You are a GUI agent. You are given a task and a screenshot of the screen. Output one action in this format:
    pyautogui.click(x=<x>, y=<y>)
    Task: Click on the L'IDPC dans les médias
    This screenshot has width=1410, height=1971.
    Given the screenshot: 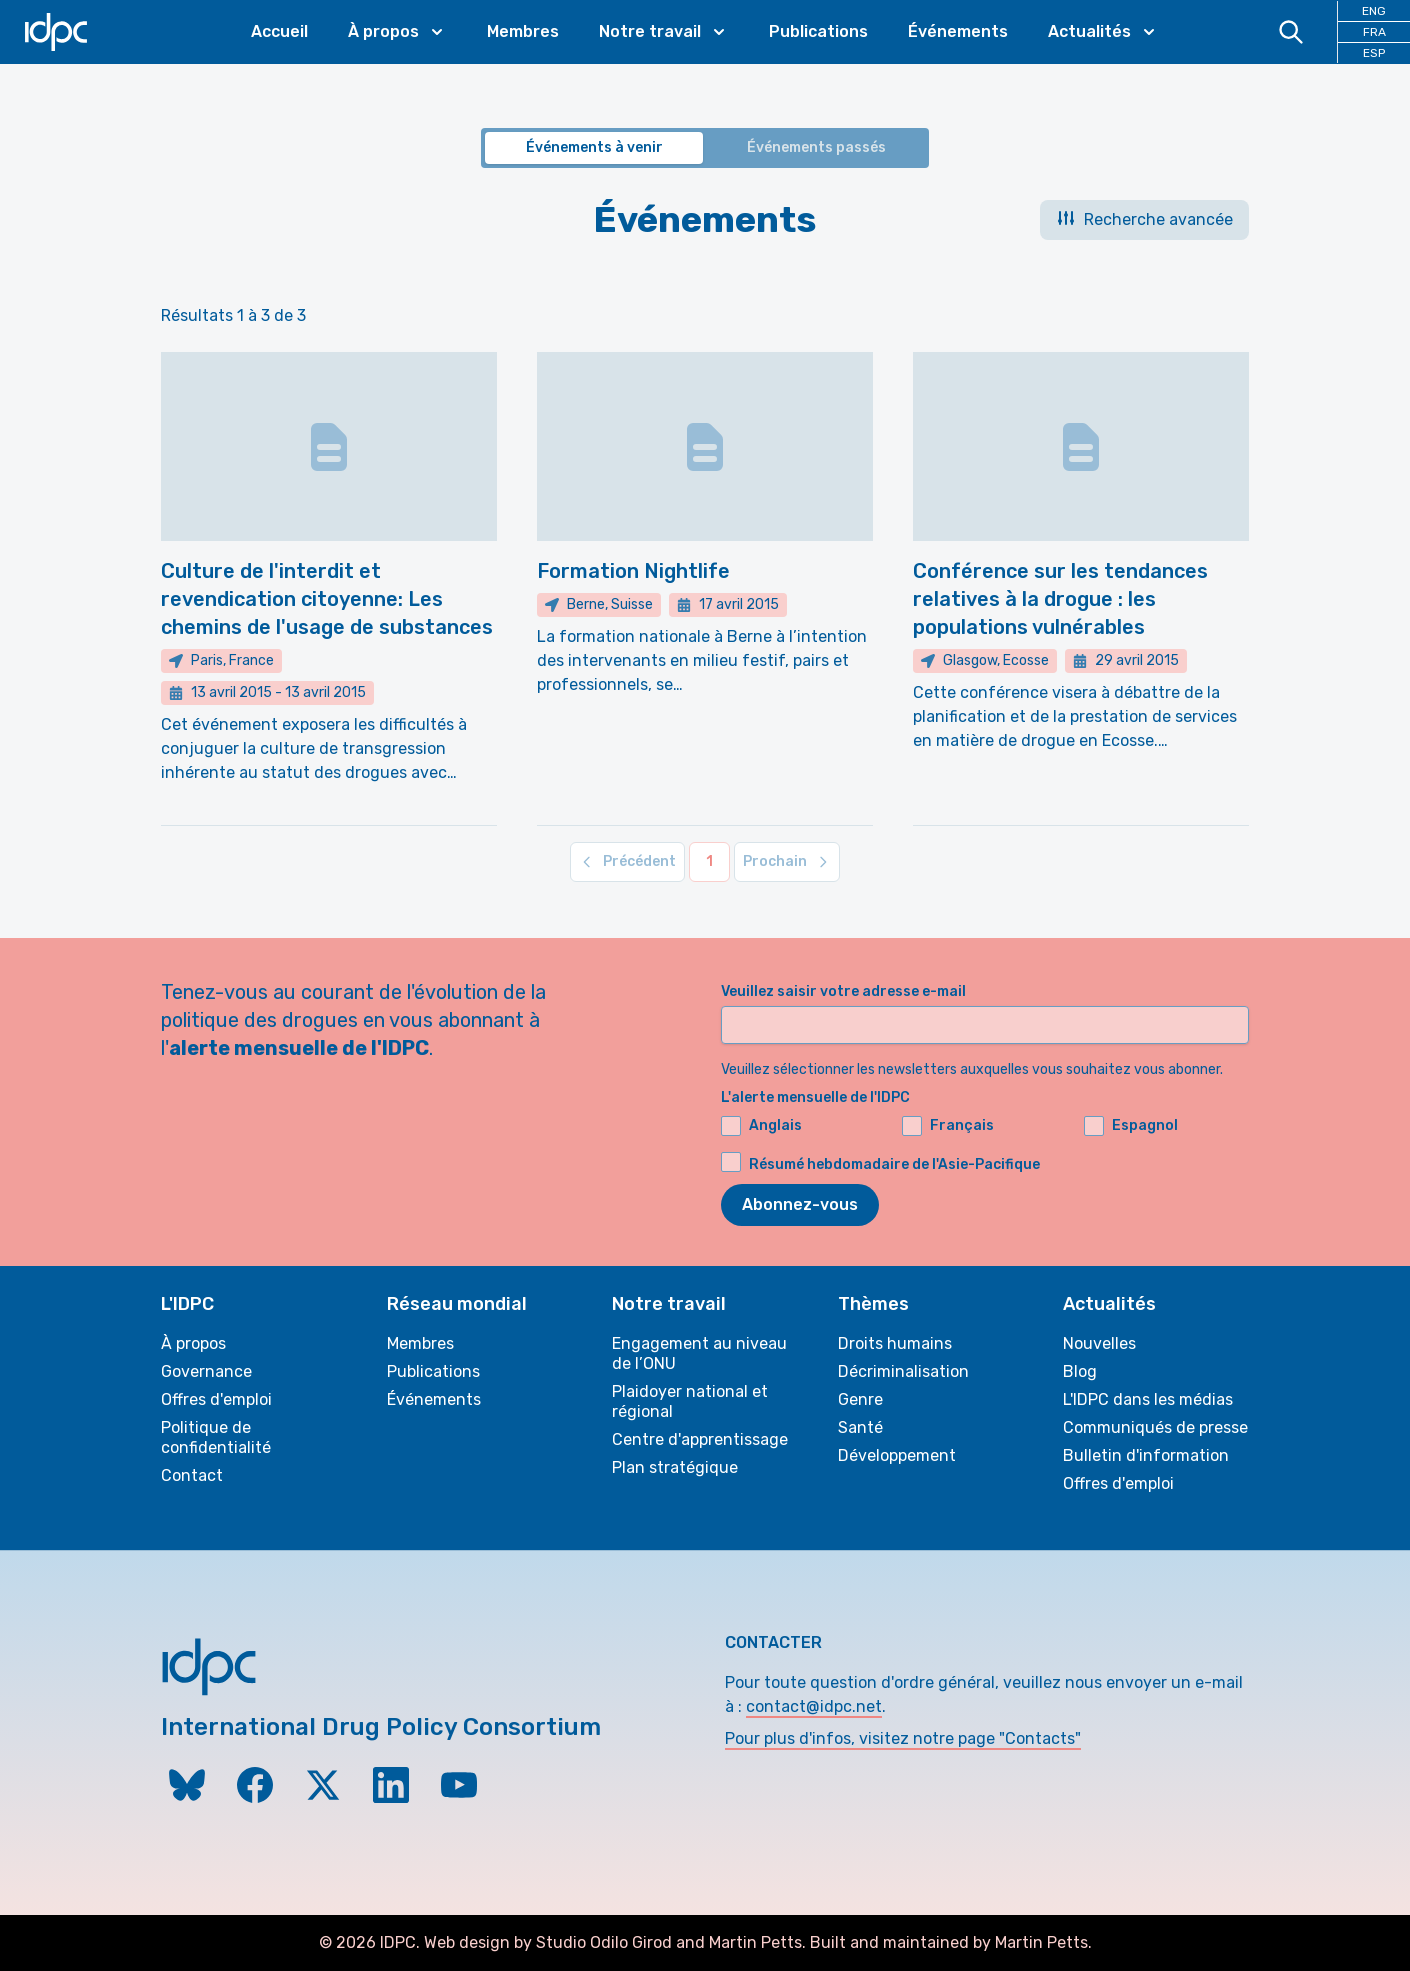 What is the action you would take?
    pyautogui.click(x=1148, y=1399)
    